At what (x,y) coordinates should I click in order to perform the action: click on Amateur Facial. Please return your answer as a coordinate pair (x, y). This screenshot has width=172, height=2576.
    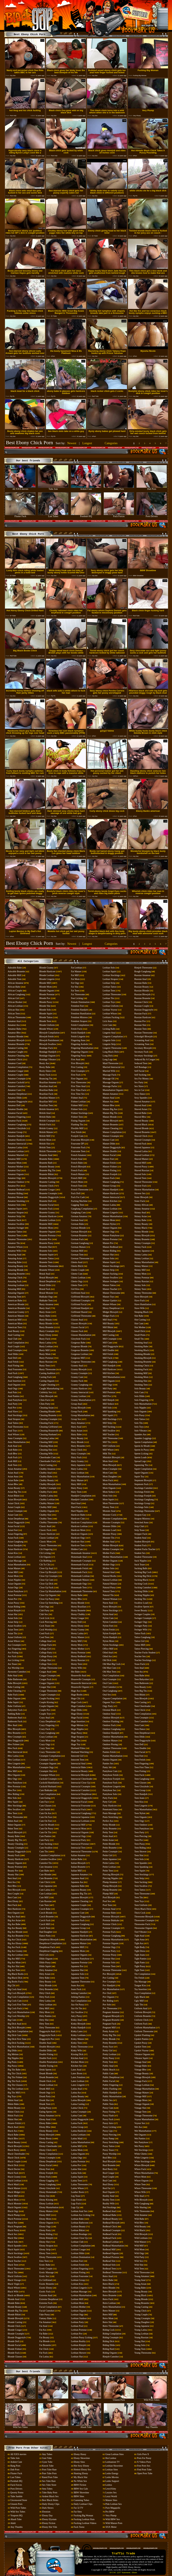
    Looking at the image, I should click on (15, 1113).